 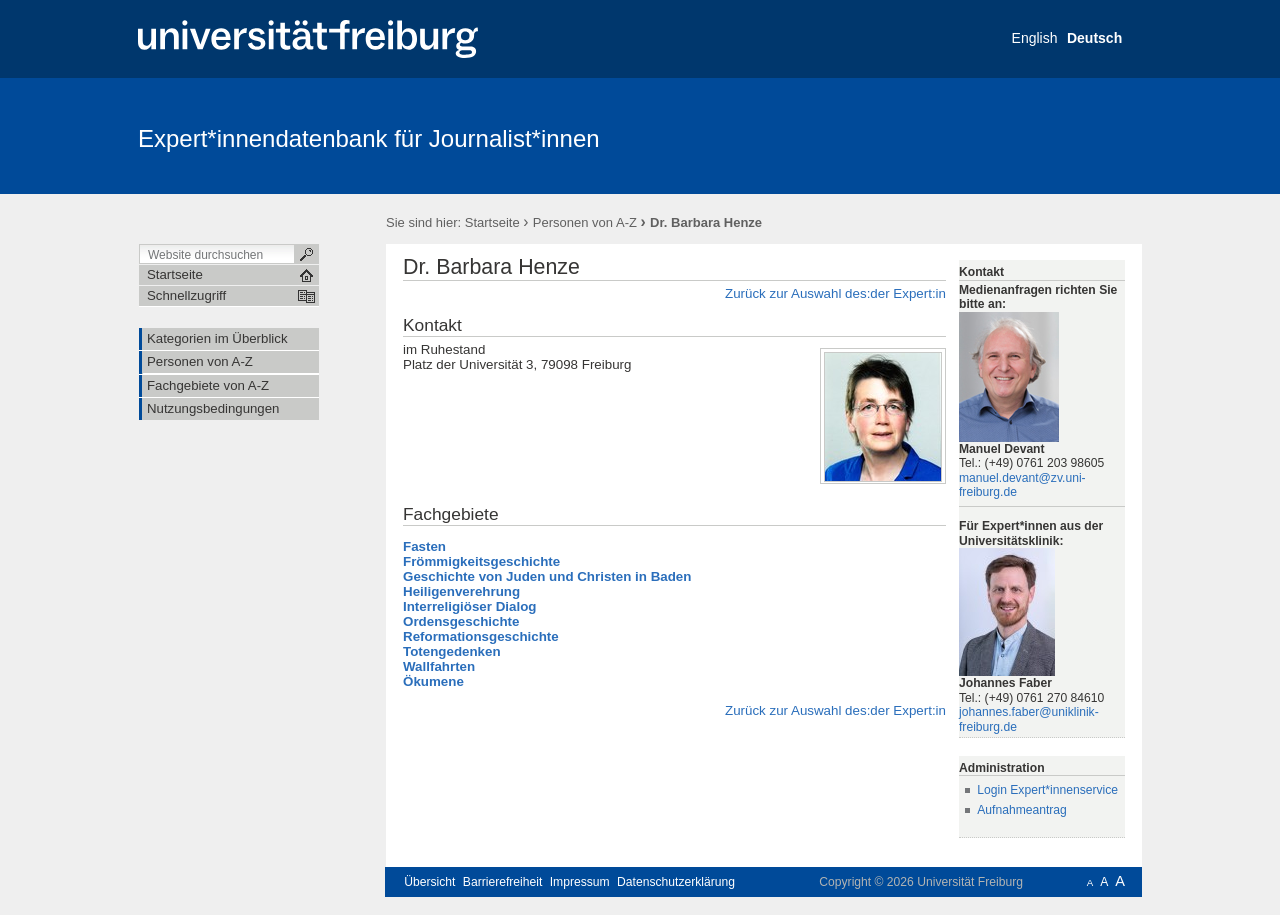 I want to click on Wallfahrten, so click(x=439, y=666).